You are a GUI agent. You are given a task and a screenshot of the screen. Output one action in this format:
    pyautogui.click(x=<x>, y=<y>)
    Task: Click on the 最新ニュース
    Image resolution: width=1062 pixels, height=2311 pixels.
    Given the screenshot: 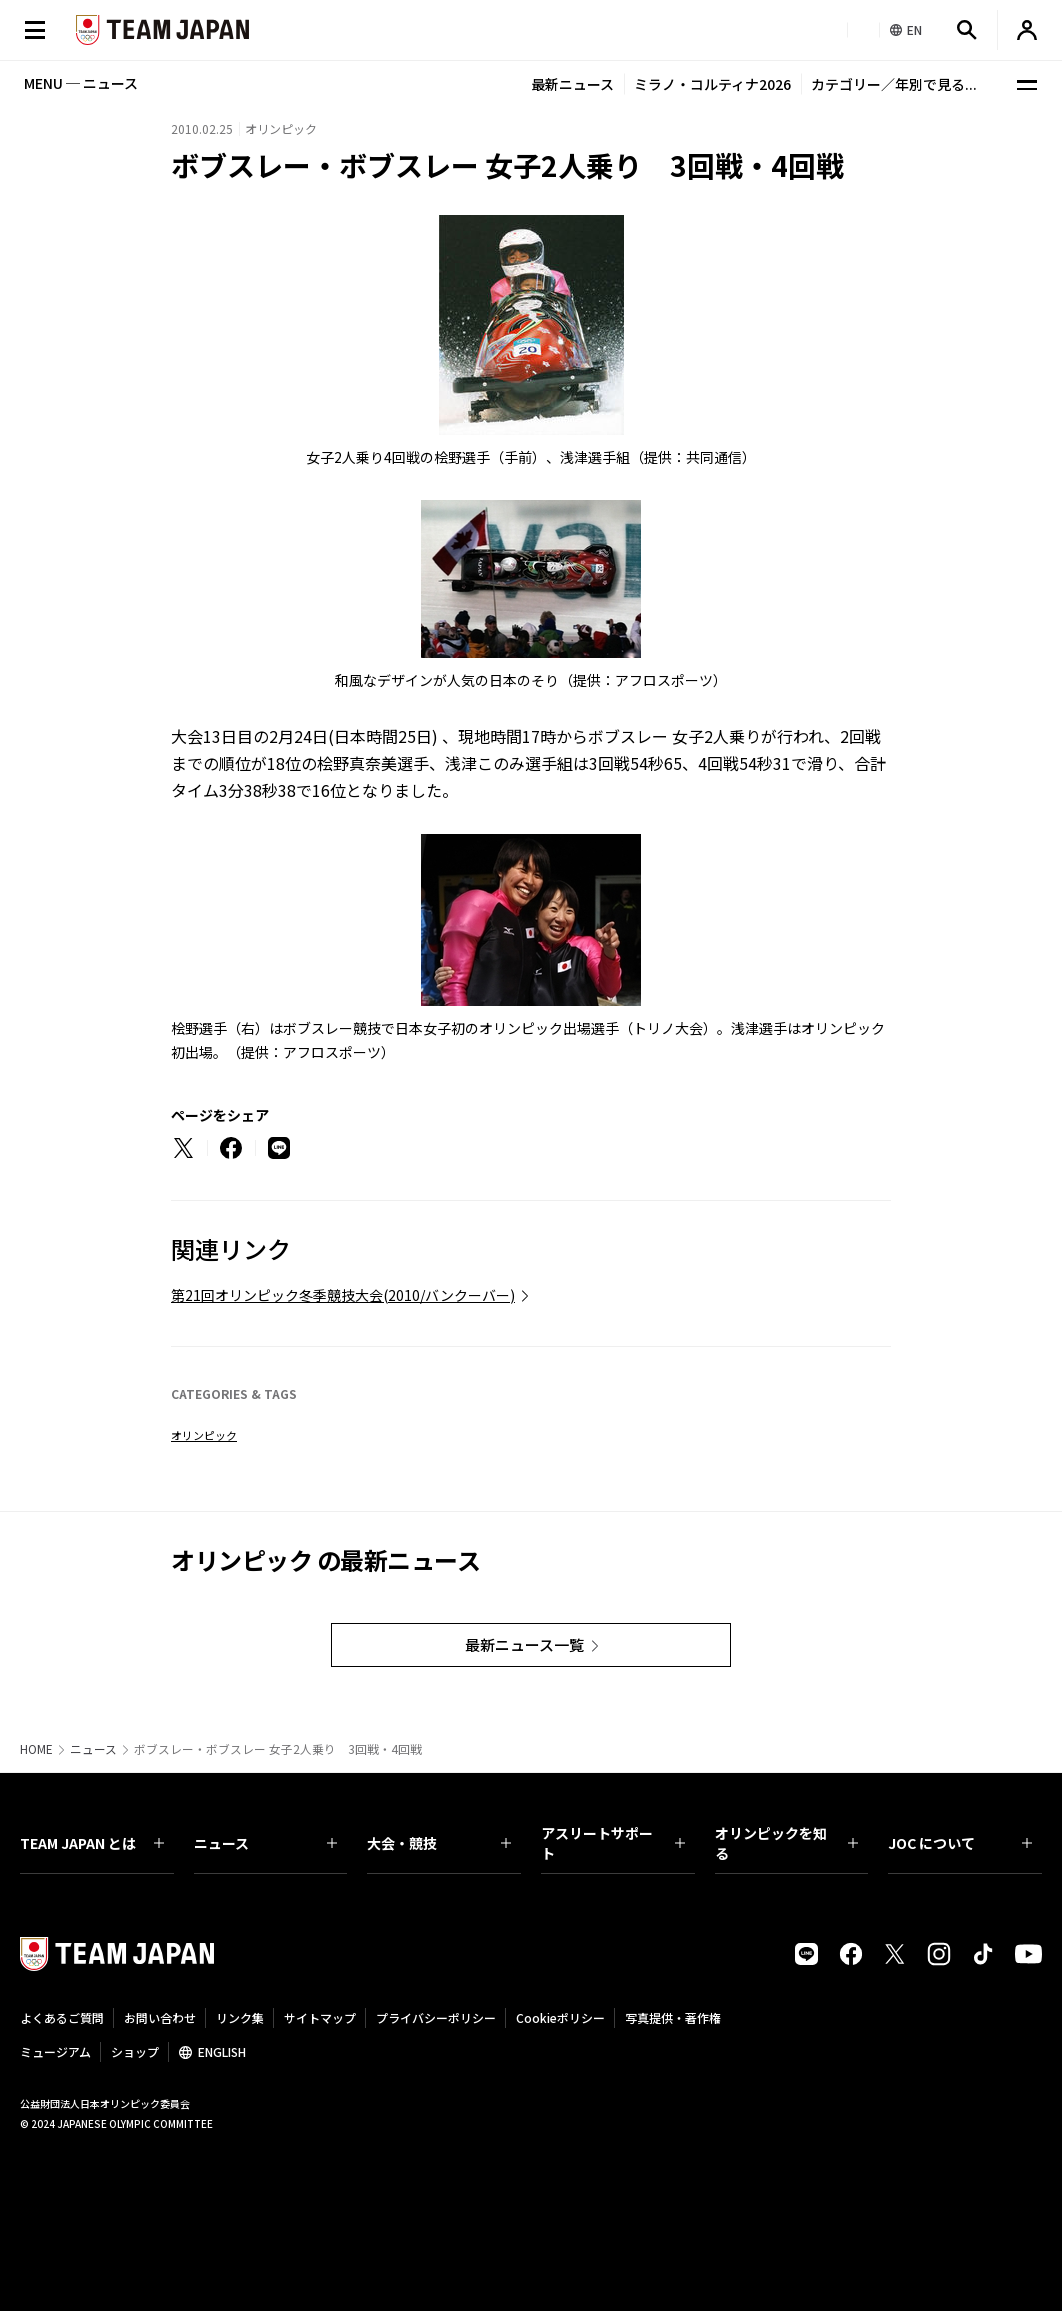 What is the action you would take?
    pyautogui.click(x=572, y=84)
    